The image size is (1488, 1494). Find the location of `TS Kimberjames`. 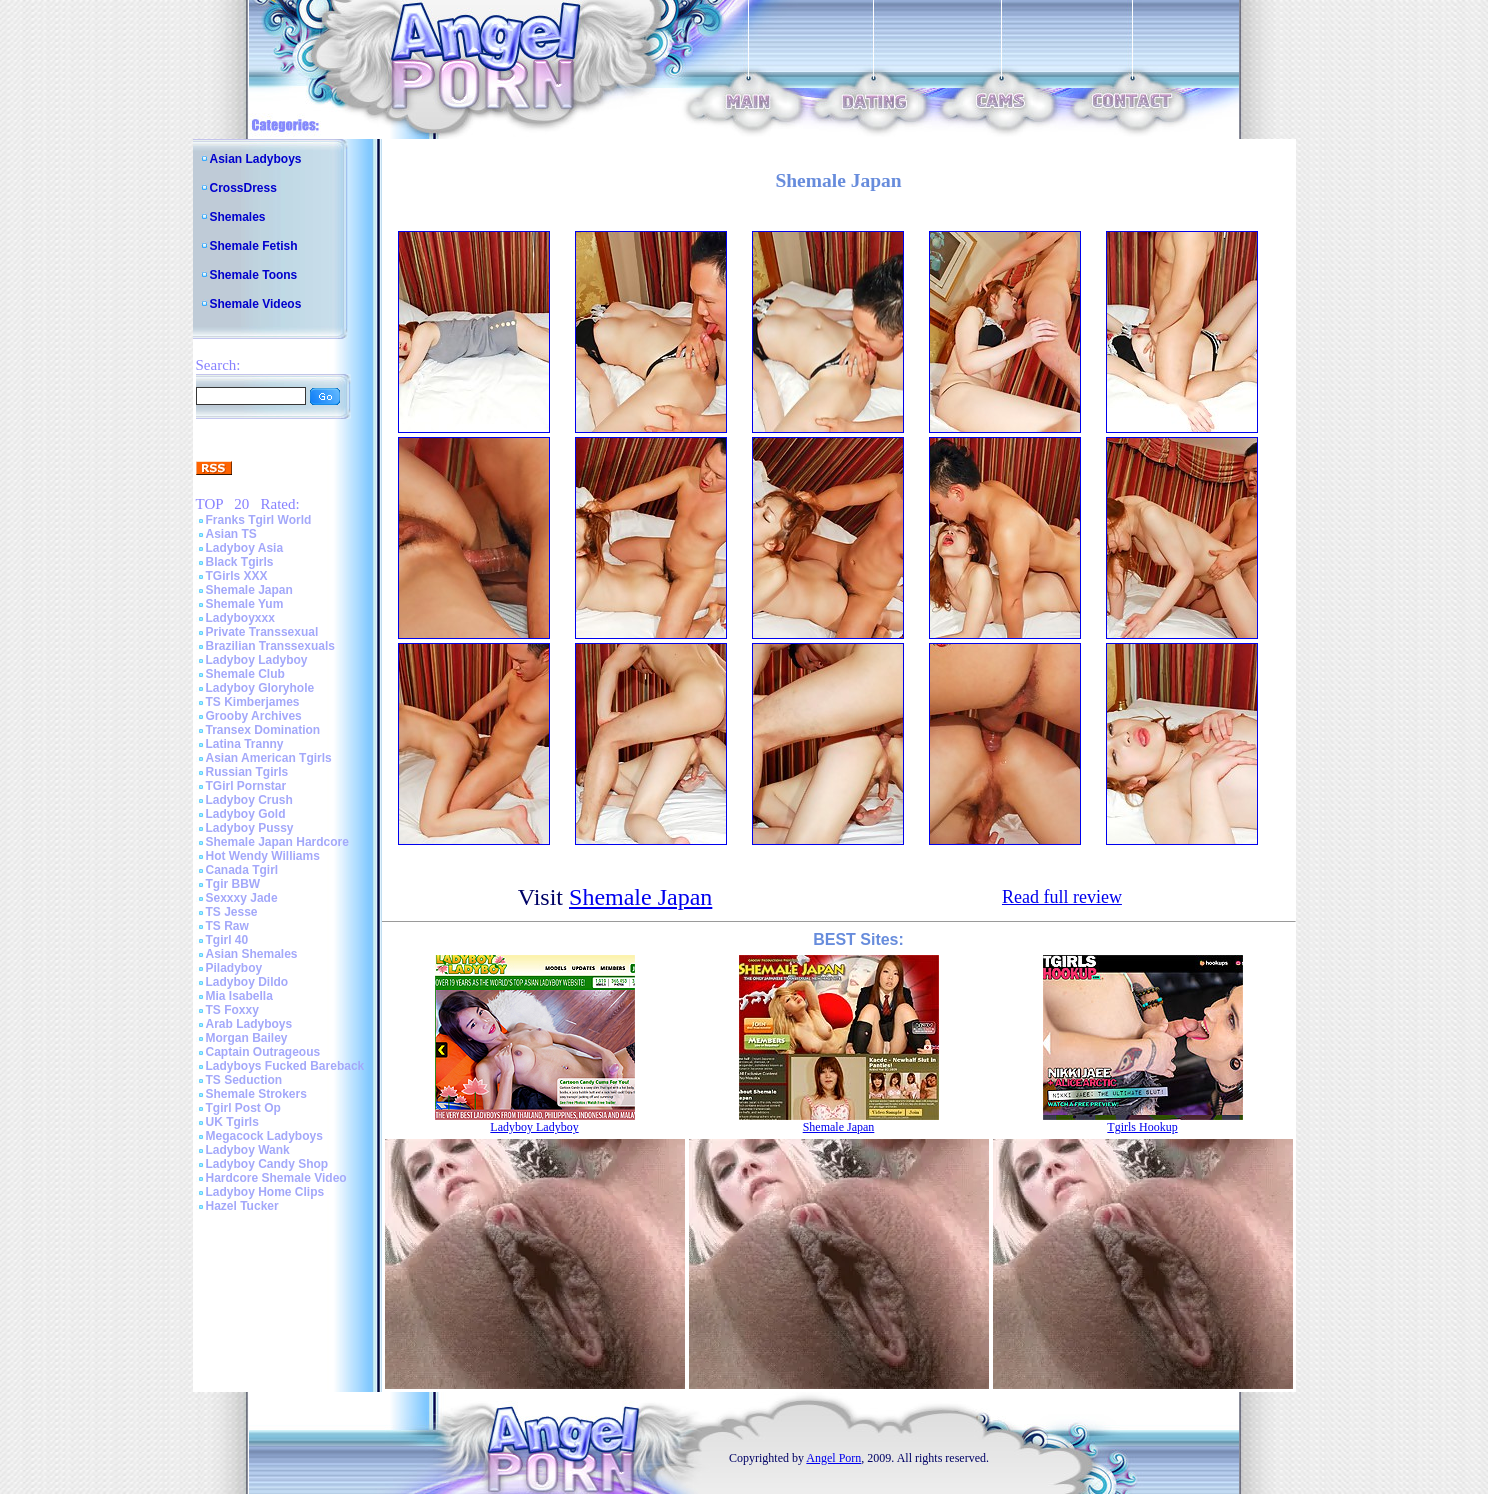

TS Kimberjames is located at coordinates (253, 702).